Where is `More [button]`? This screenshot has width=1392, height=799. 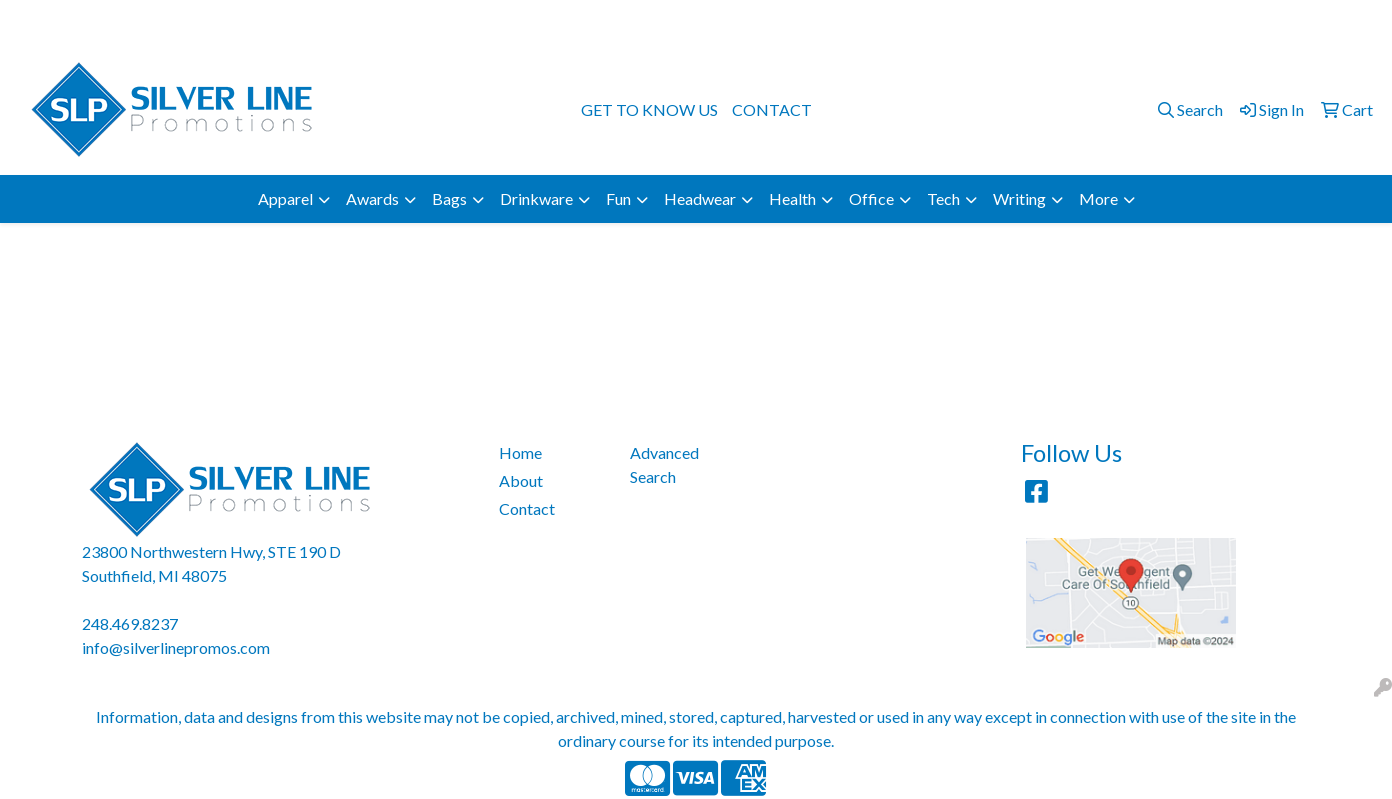 More [button] is located at coordinates (1098, 198).